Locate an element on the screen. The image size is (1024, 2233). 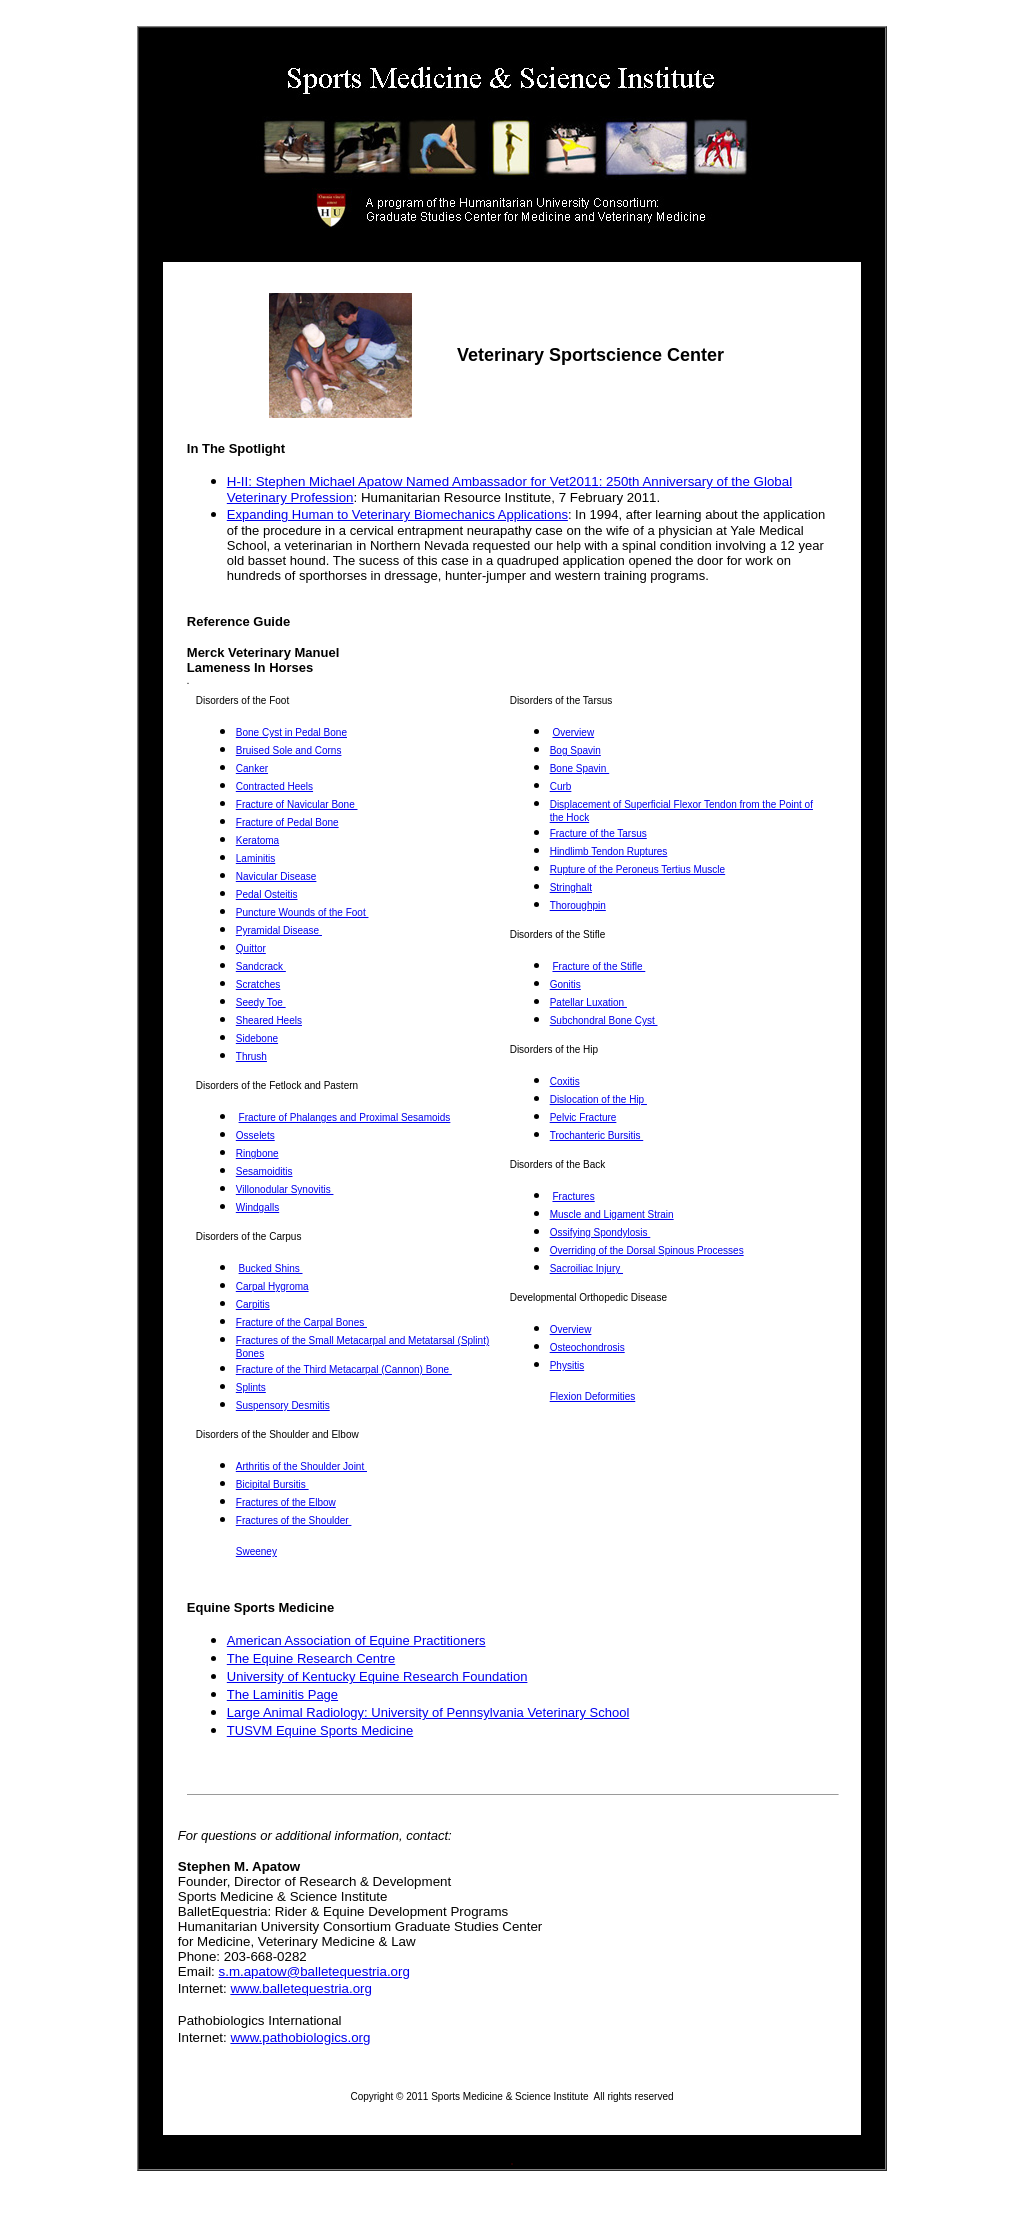
Fracture of the Carpal Bones is located at coordinates (301, 1322).